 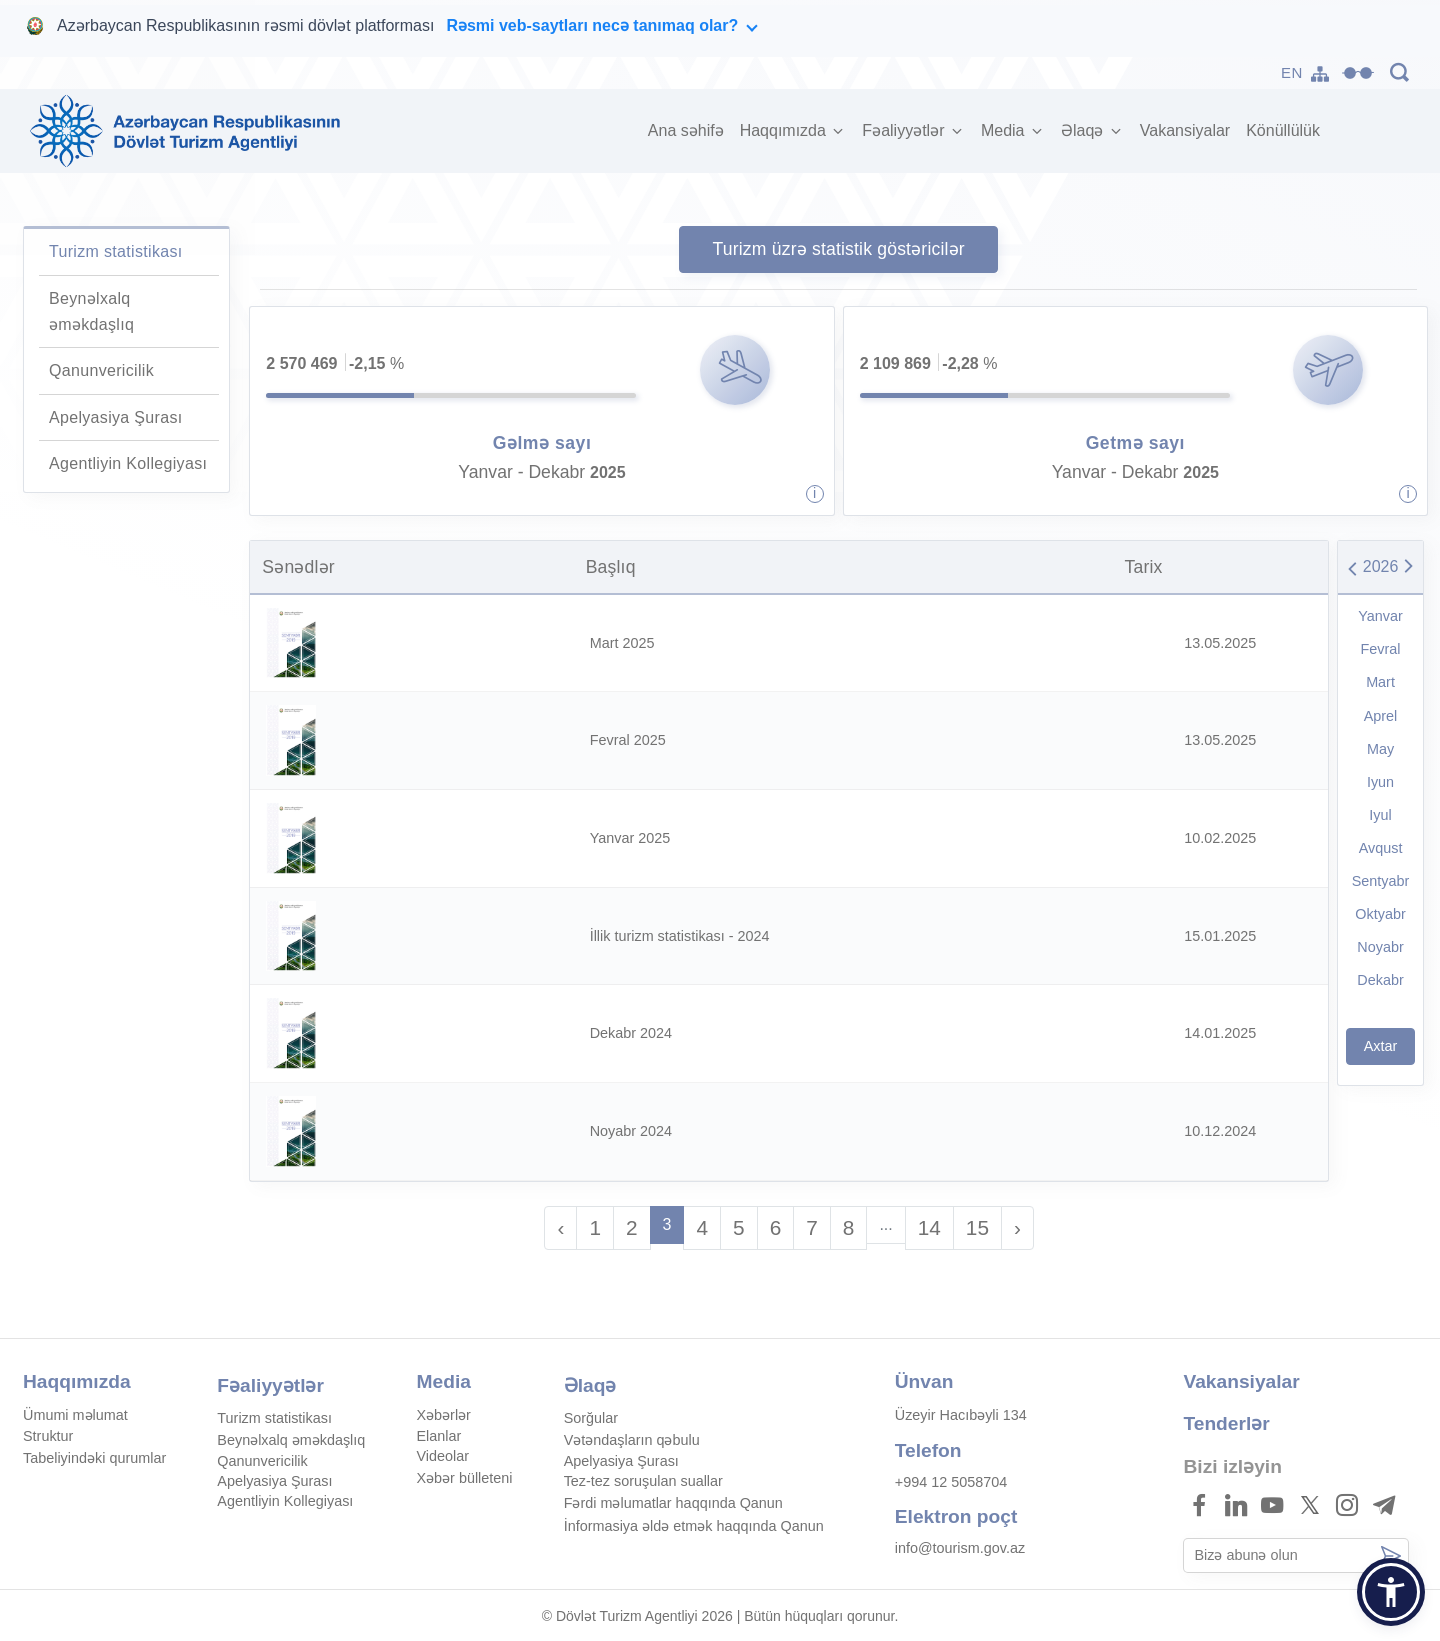 What do you see at coordinates (439, 1436) in the screenshot?
I see `Elanlar` at bounding box center [439, 1436].